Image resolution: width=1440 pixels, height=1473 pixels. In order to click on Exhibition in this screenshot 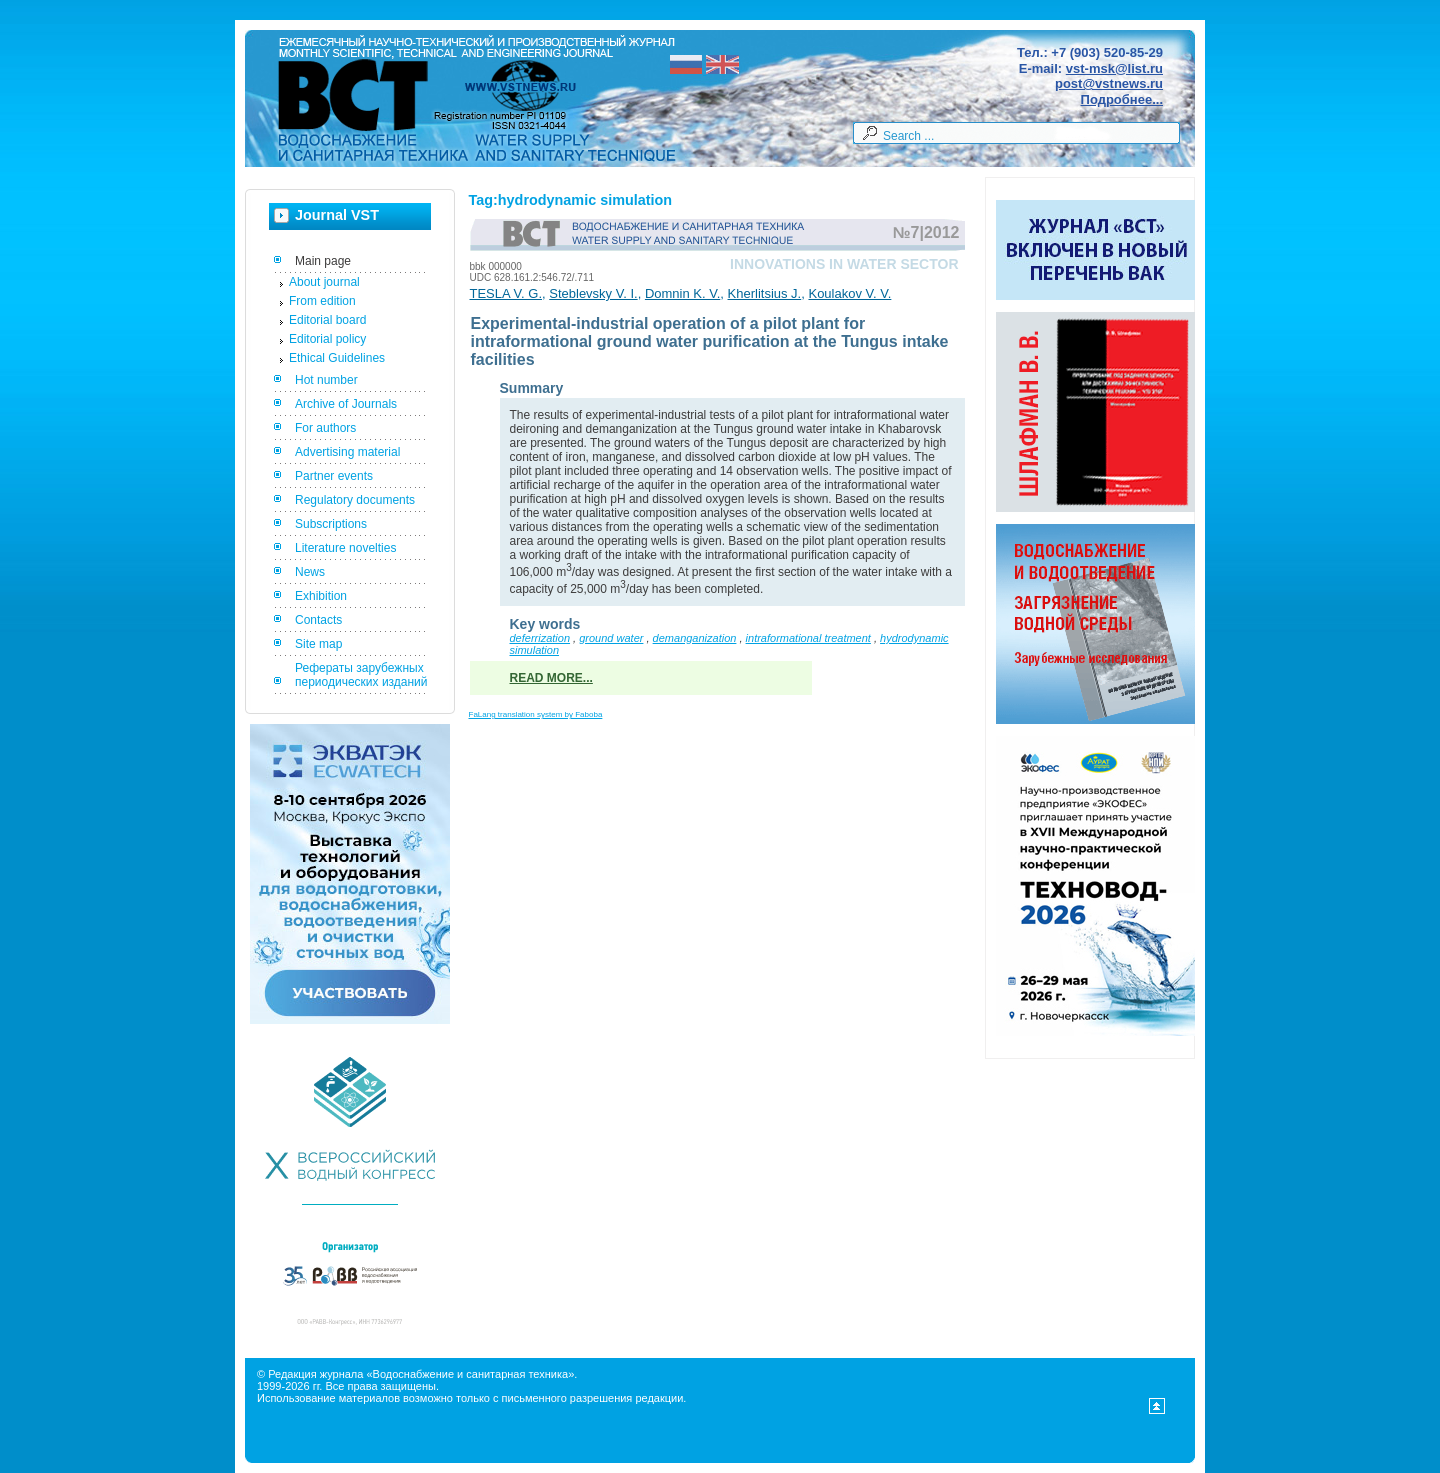, I will do `click(321, 596)`.